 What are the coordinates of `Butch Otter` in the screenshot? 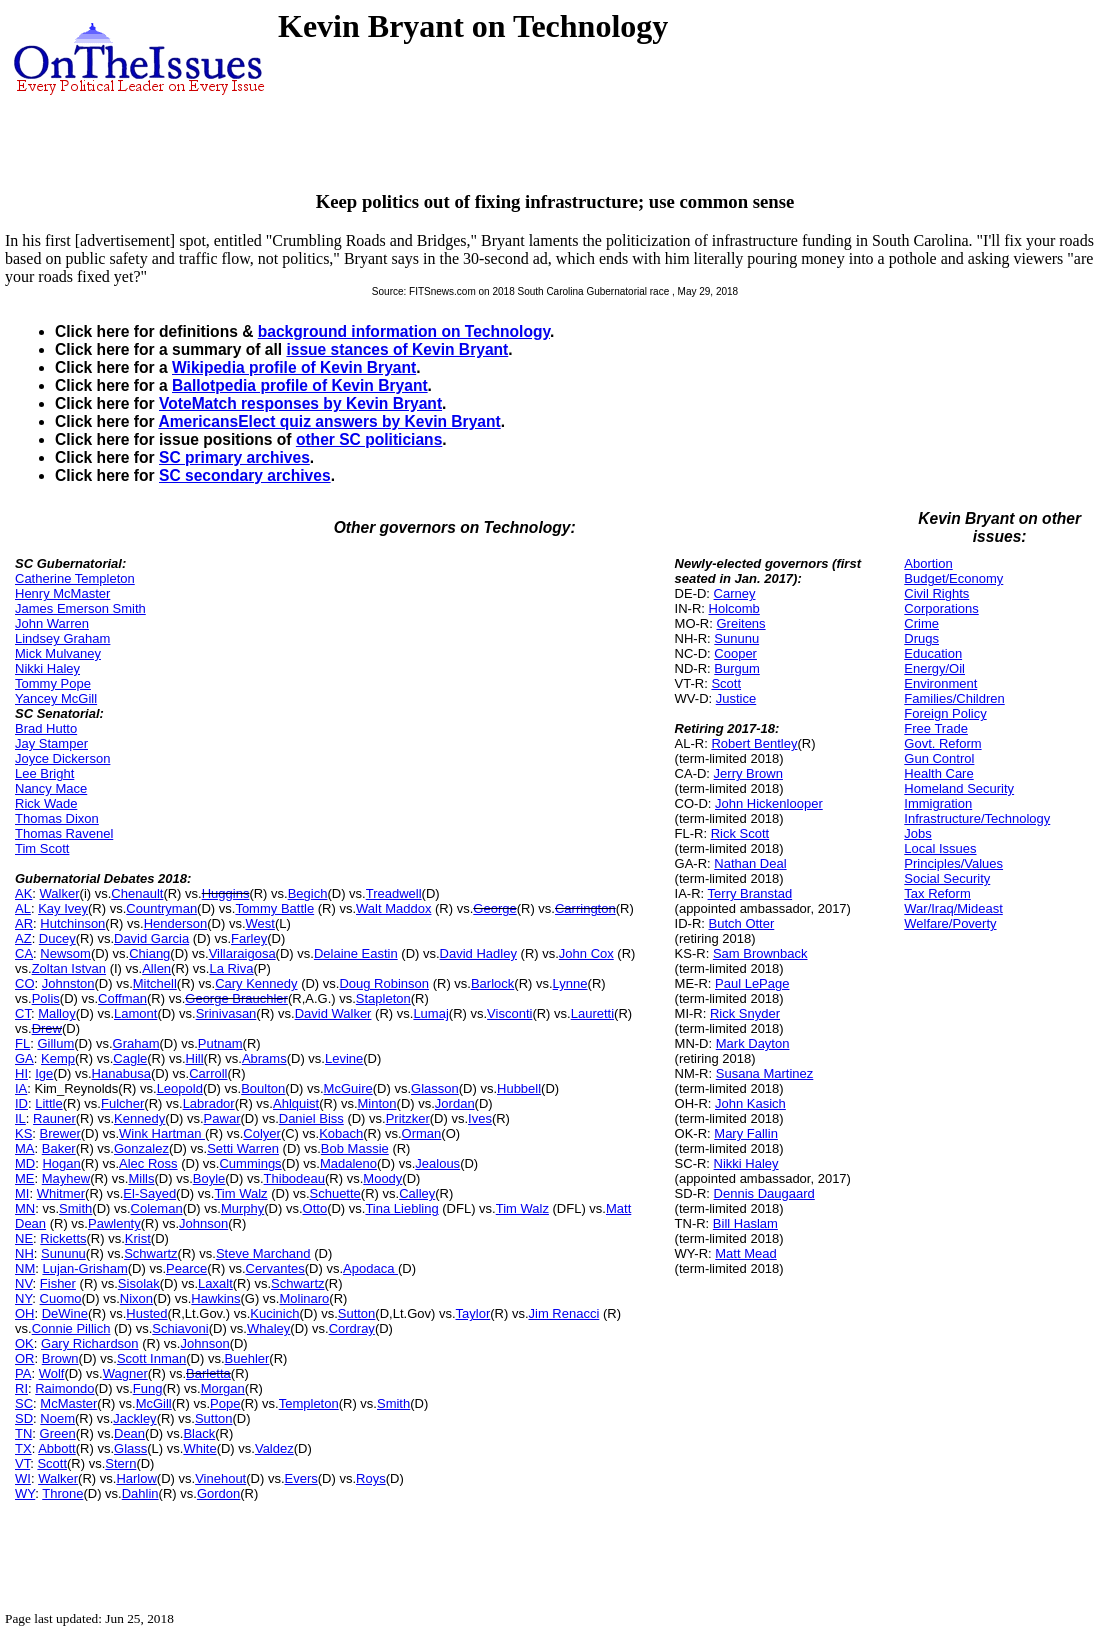 It's located at (742, 923).